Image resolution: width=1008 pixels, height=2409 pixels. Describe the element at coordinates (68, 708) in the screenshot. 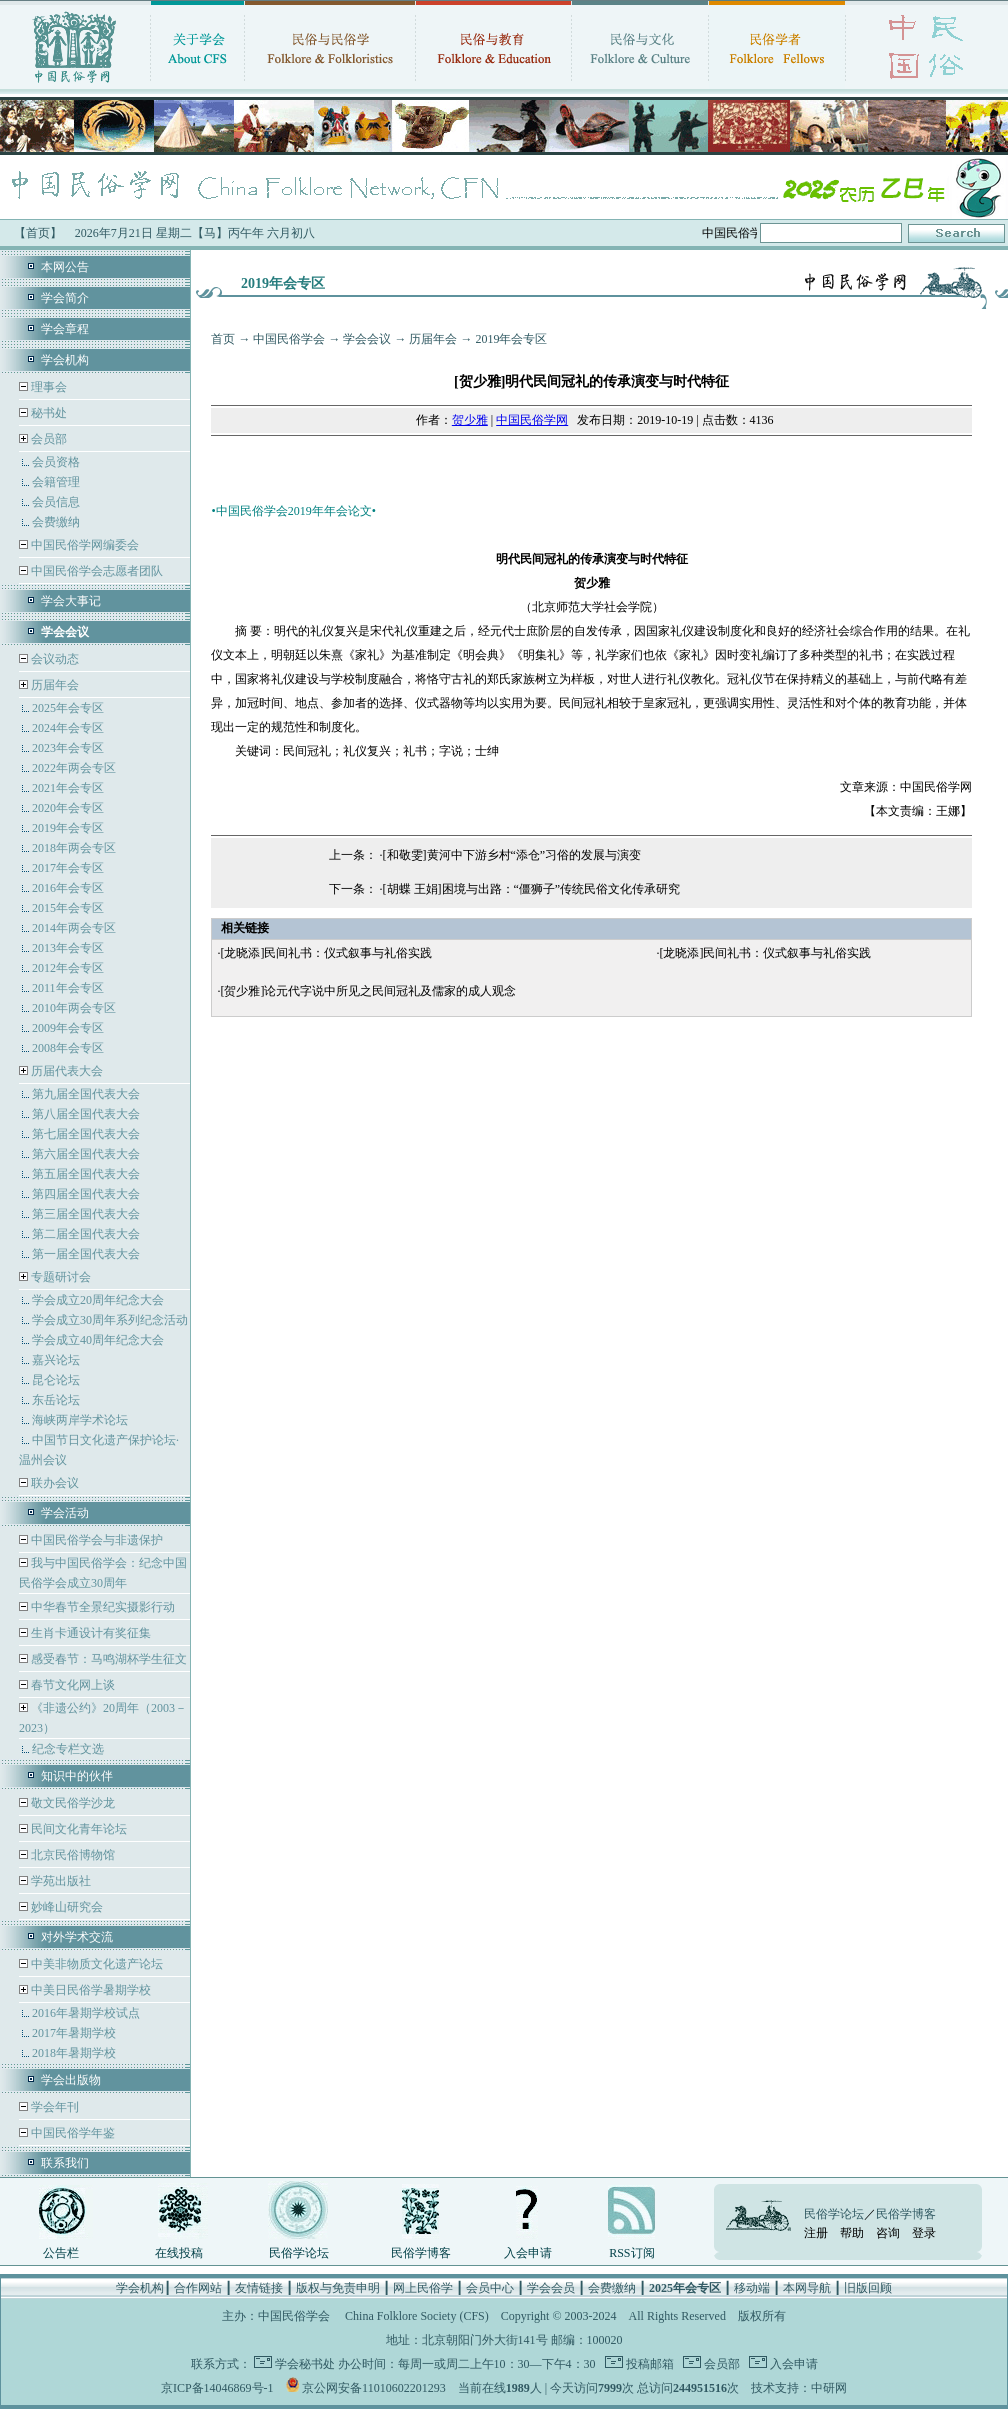

I see `2025年会专区` at that location.